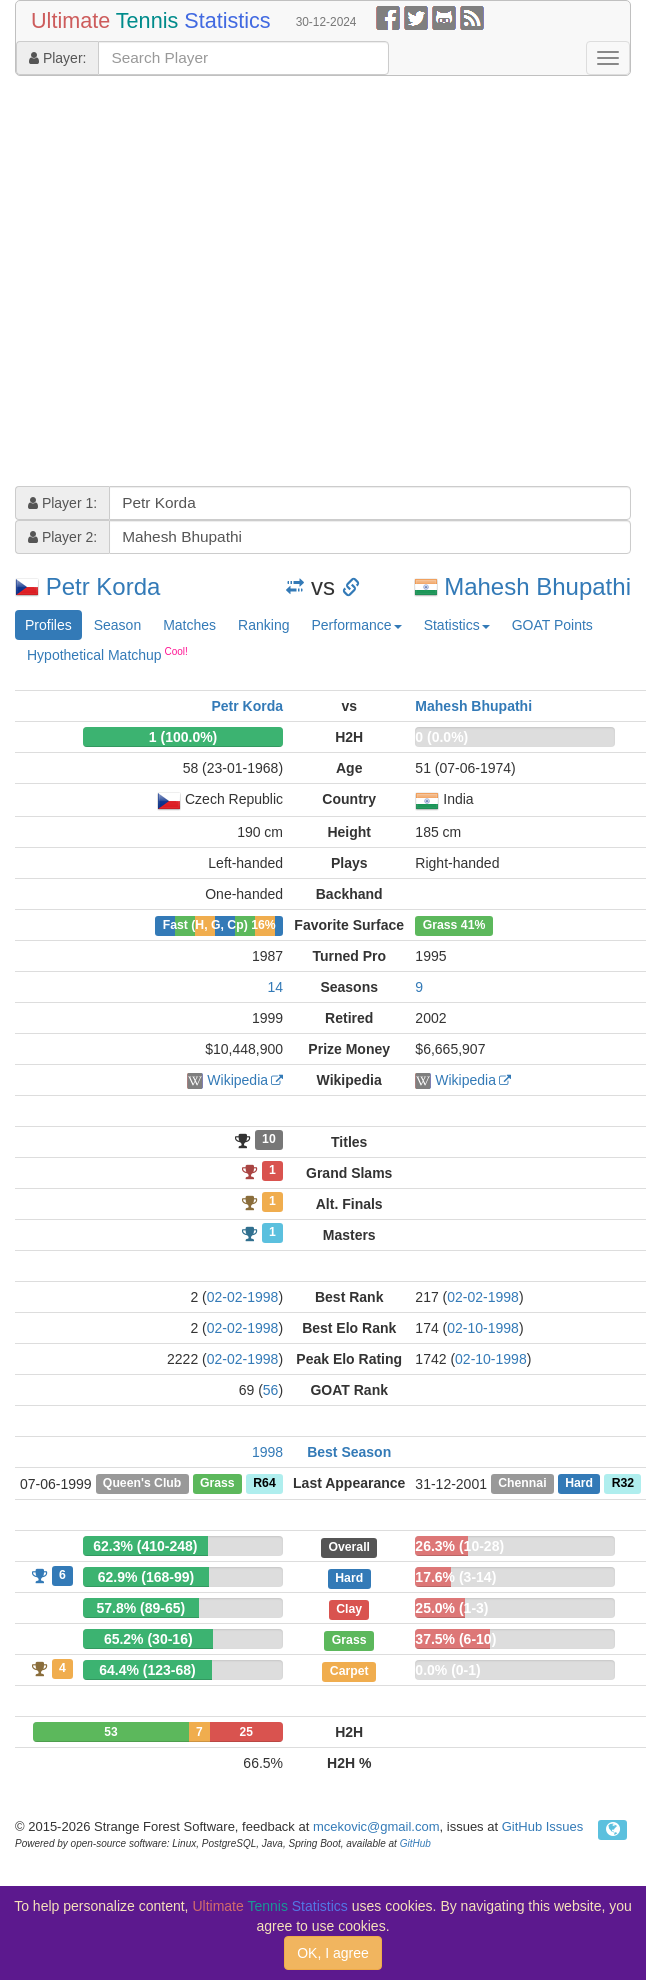 The width and height of the screenshot is (646, 1980). Describe the element at coordinates (189, 625) in the screenshot. I see `Matches` at that location.